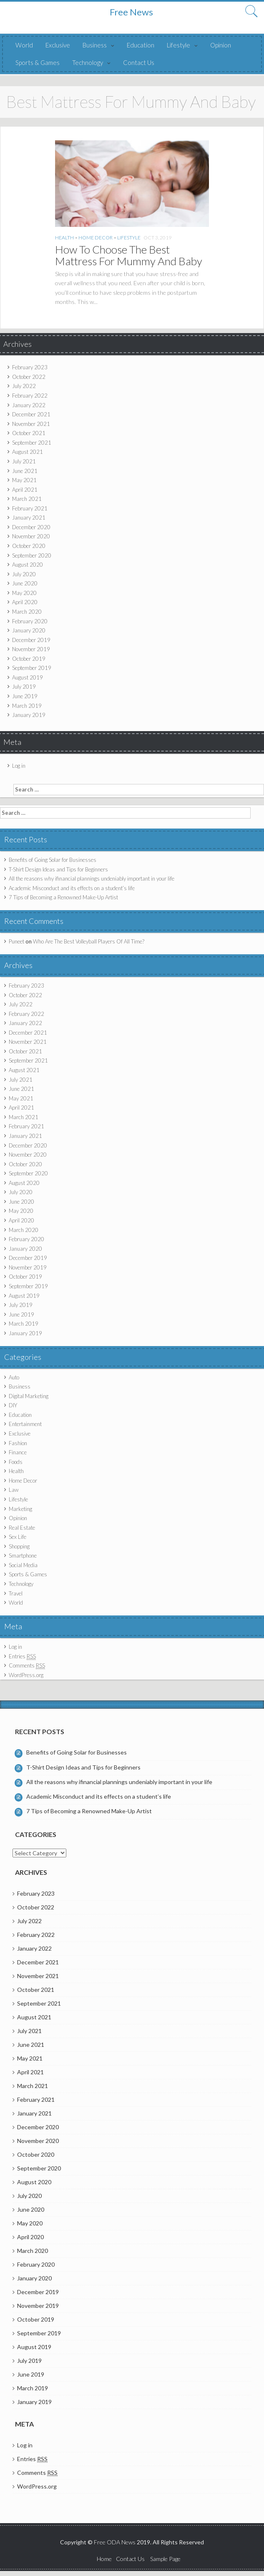  I want to click on August 2021, so click(27, 451).